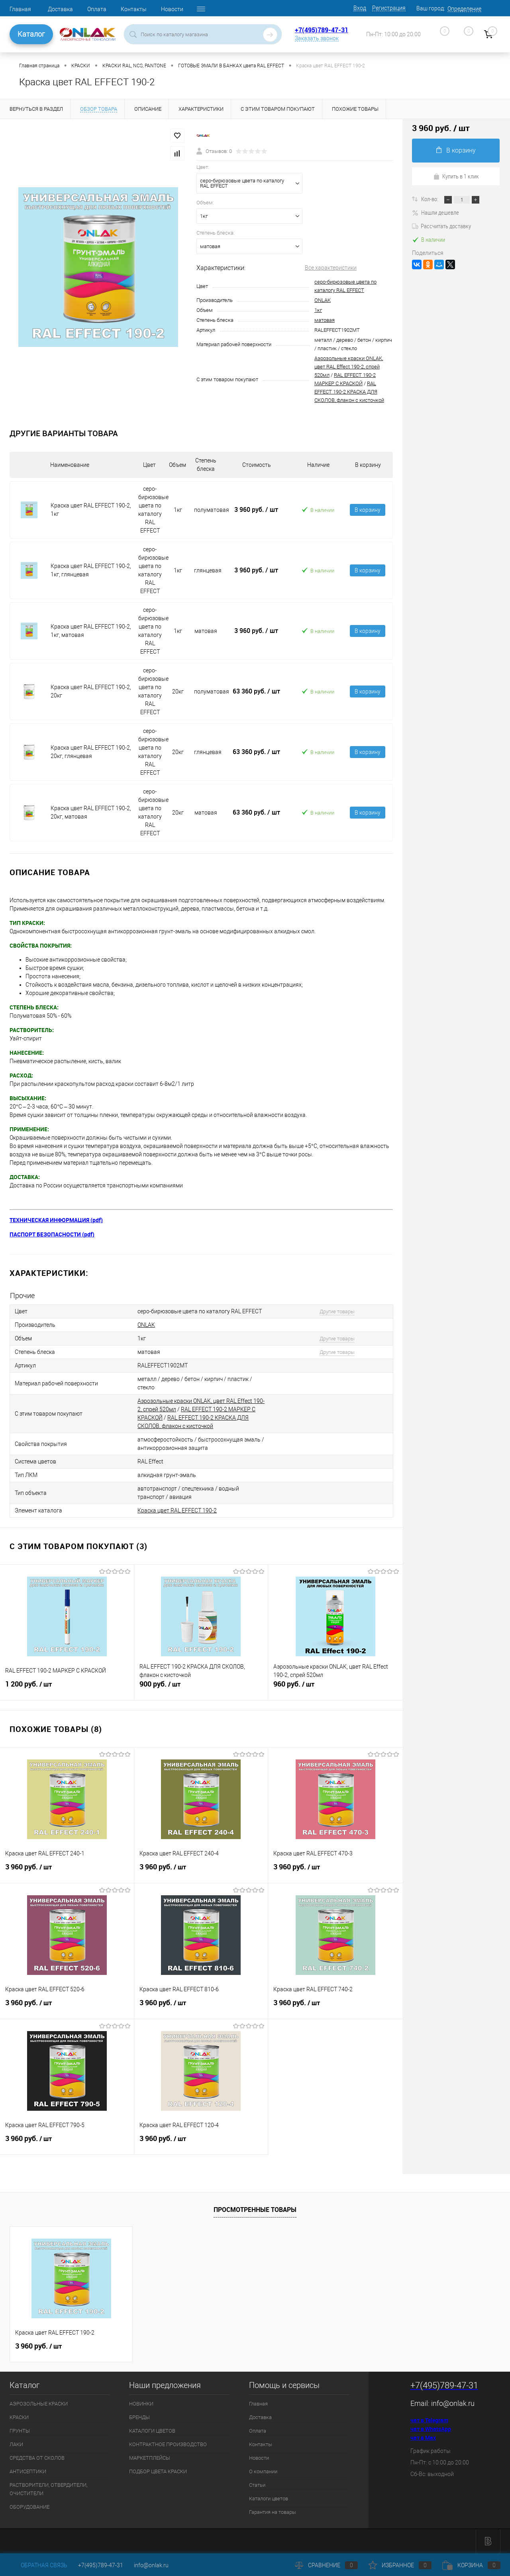  What do you see at coordinates (359, 8) in the screenshot?
I see `Вход` at bounding box center [359, 8].